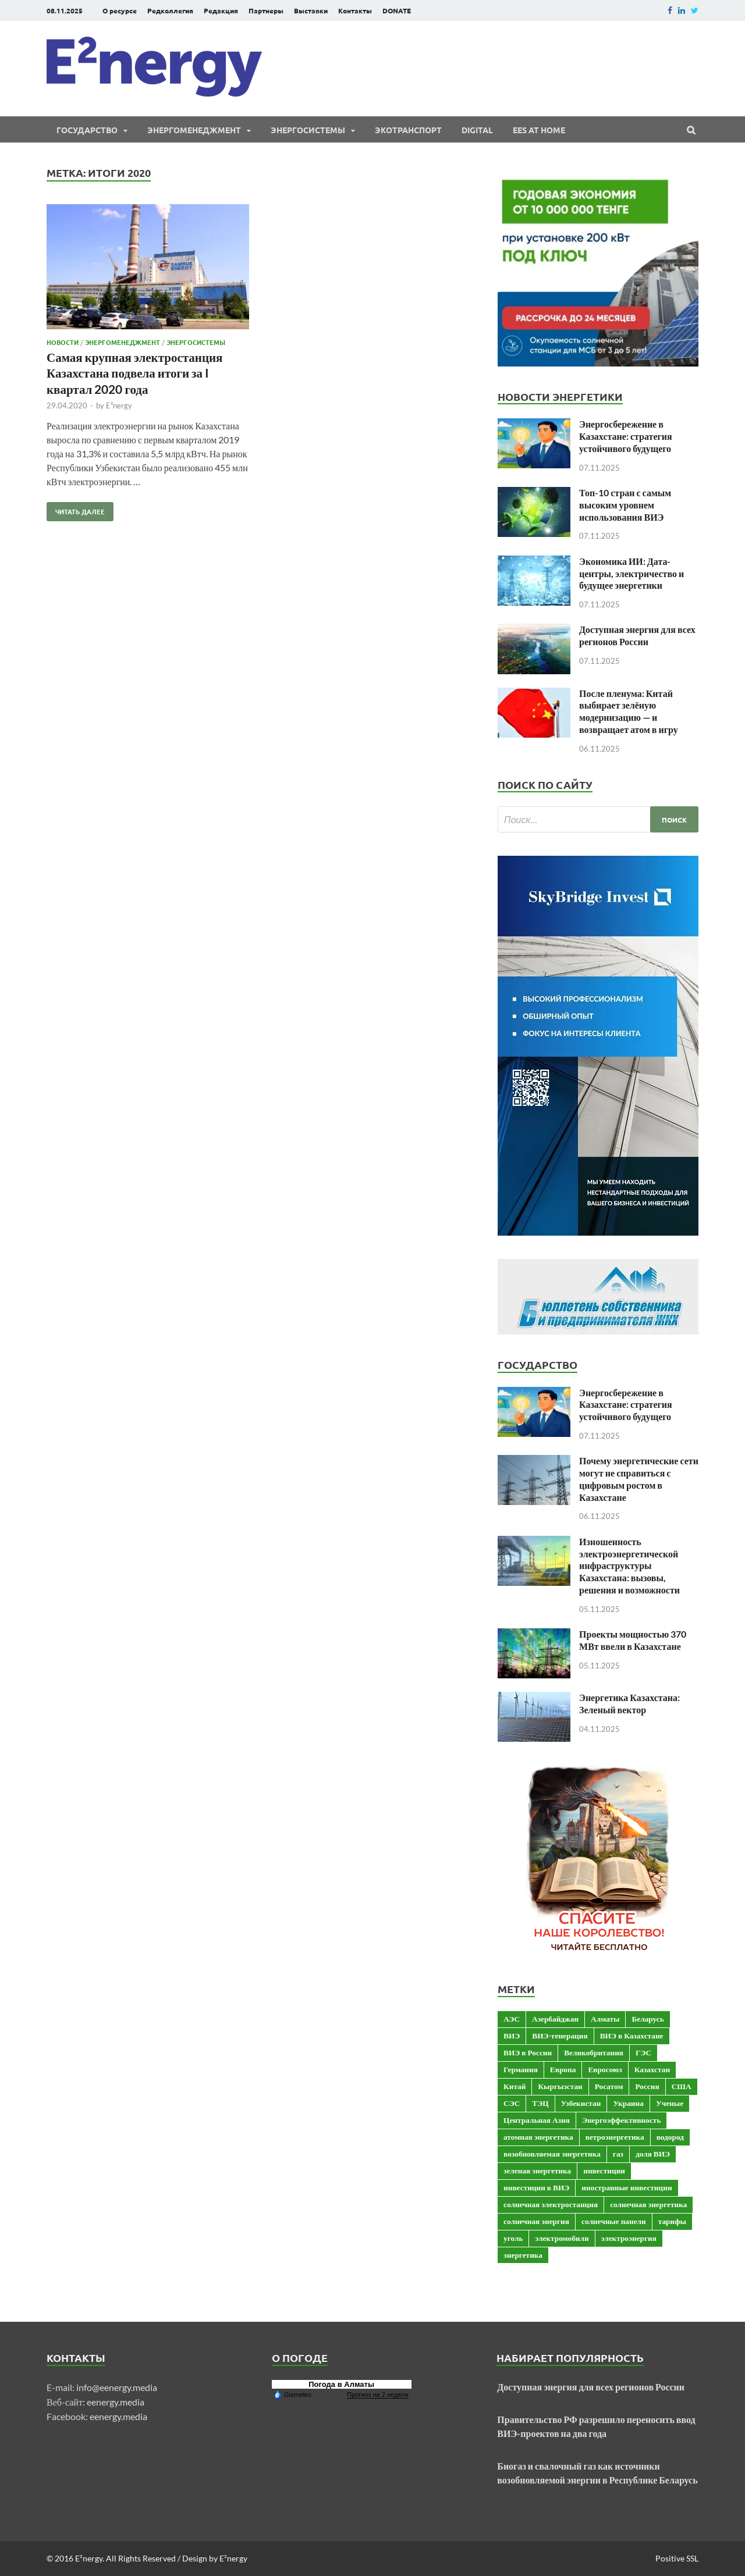 This screenshot has height=2576, width=745. I want to click on газ, so click(618, 2153).